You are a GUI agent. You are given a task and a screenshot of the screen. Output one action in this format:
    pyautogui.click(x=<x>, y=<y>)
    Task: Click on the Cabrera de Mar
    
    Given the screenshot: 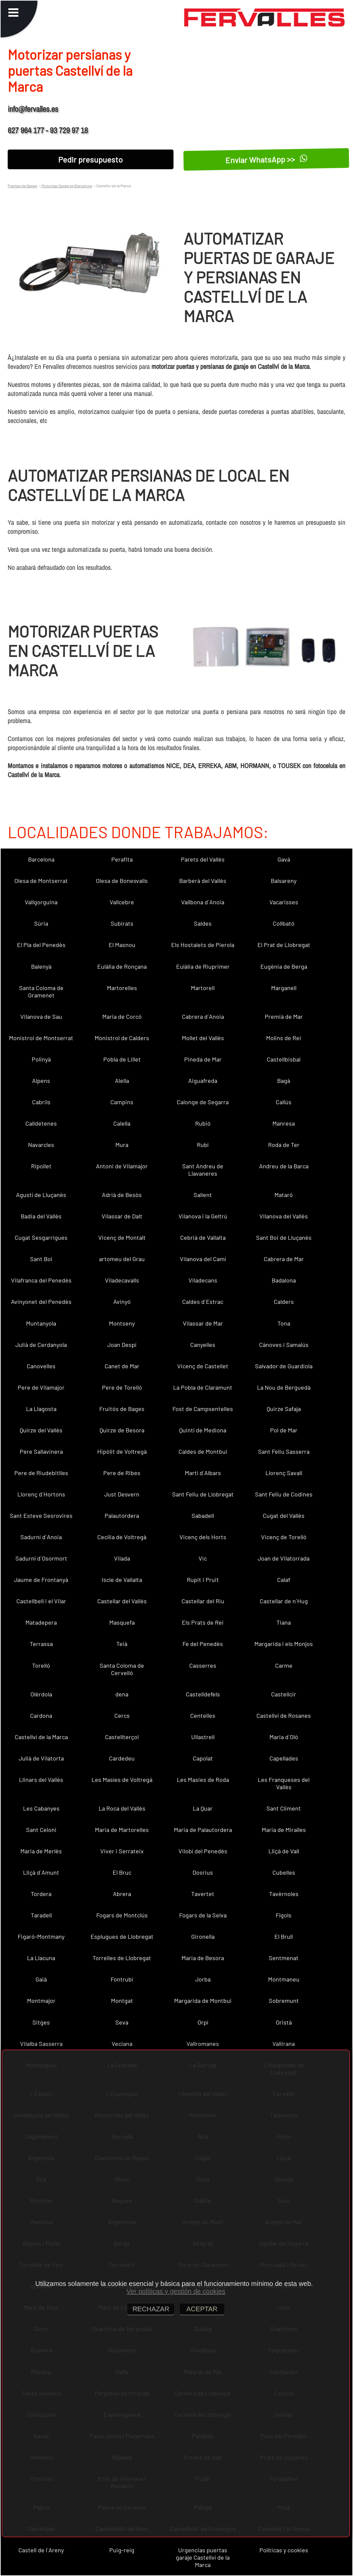 What is the action you would take?
    pyautogui.click(x=284, y=1258)
    